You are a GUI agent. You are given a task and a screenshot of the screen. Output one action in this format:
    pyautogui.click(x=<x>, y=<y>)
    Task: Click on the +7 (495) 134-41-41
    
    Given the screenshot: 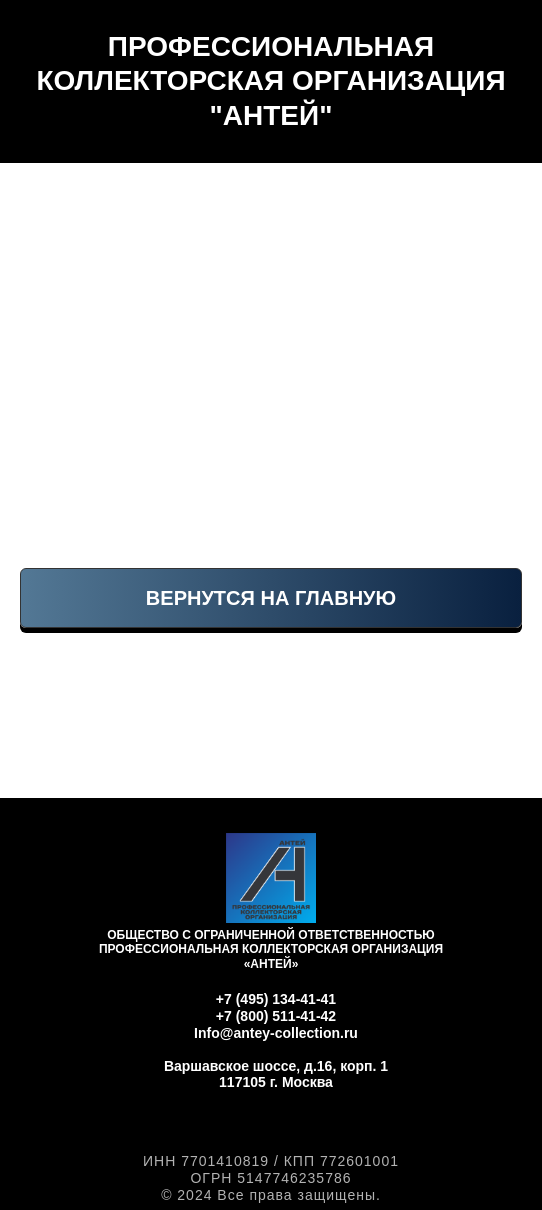 What is the action you would take?
    pyautogui.click(x=276, y=999)
    